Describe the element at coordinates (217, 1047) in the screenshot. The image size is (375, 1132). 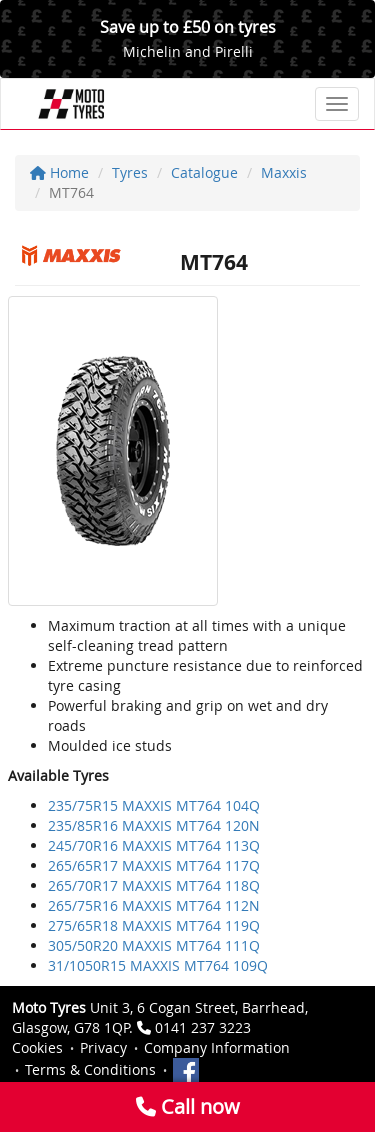
I see `Company Information` at that location.